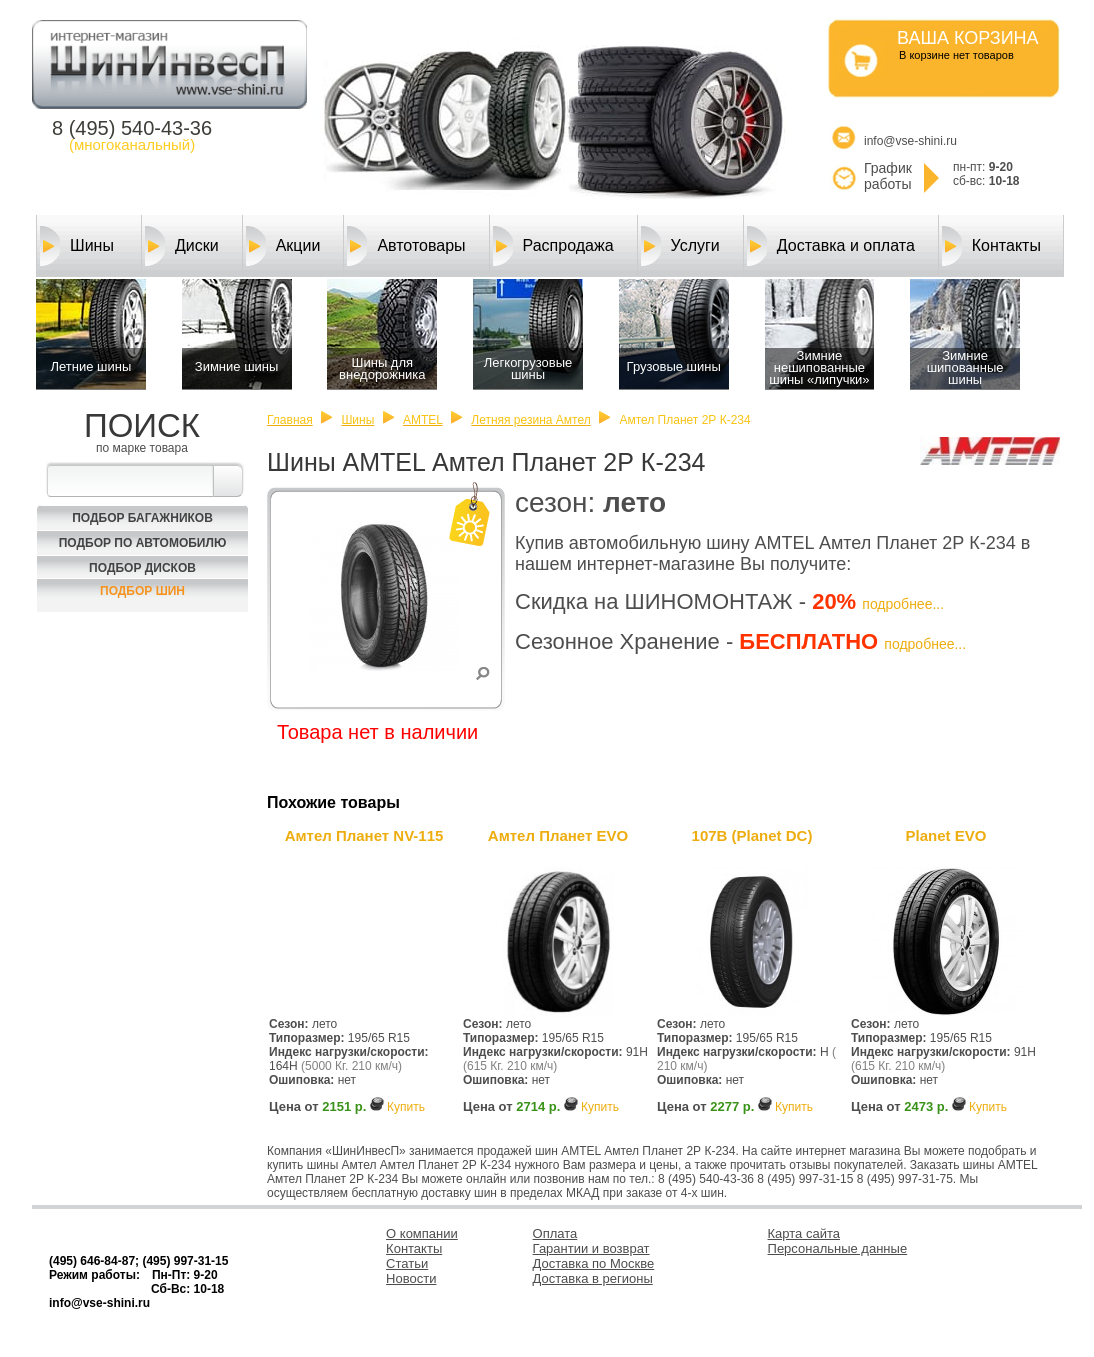 The width and height of the screenshot is (1094, 1357). What do you see at coordinates (407, 1263) in the screenshot?
I see `Статьи` at bounding box center [407, 1263].